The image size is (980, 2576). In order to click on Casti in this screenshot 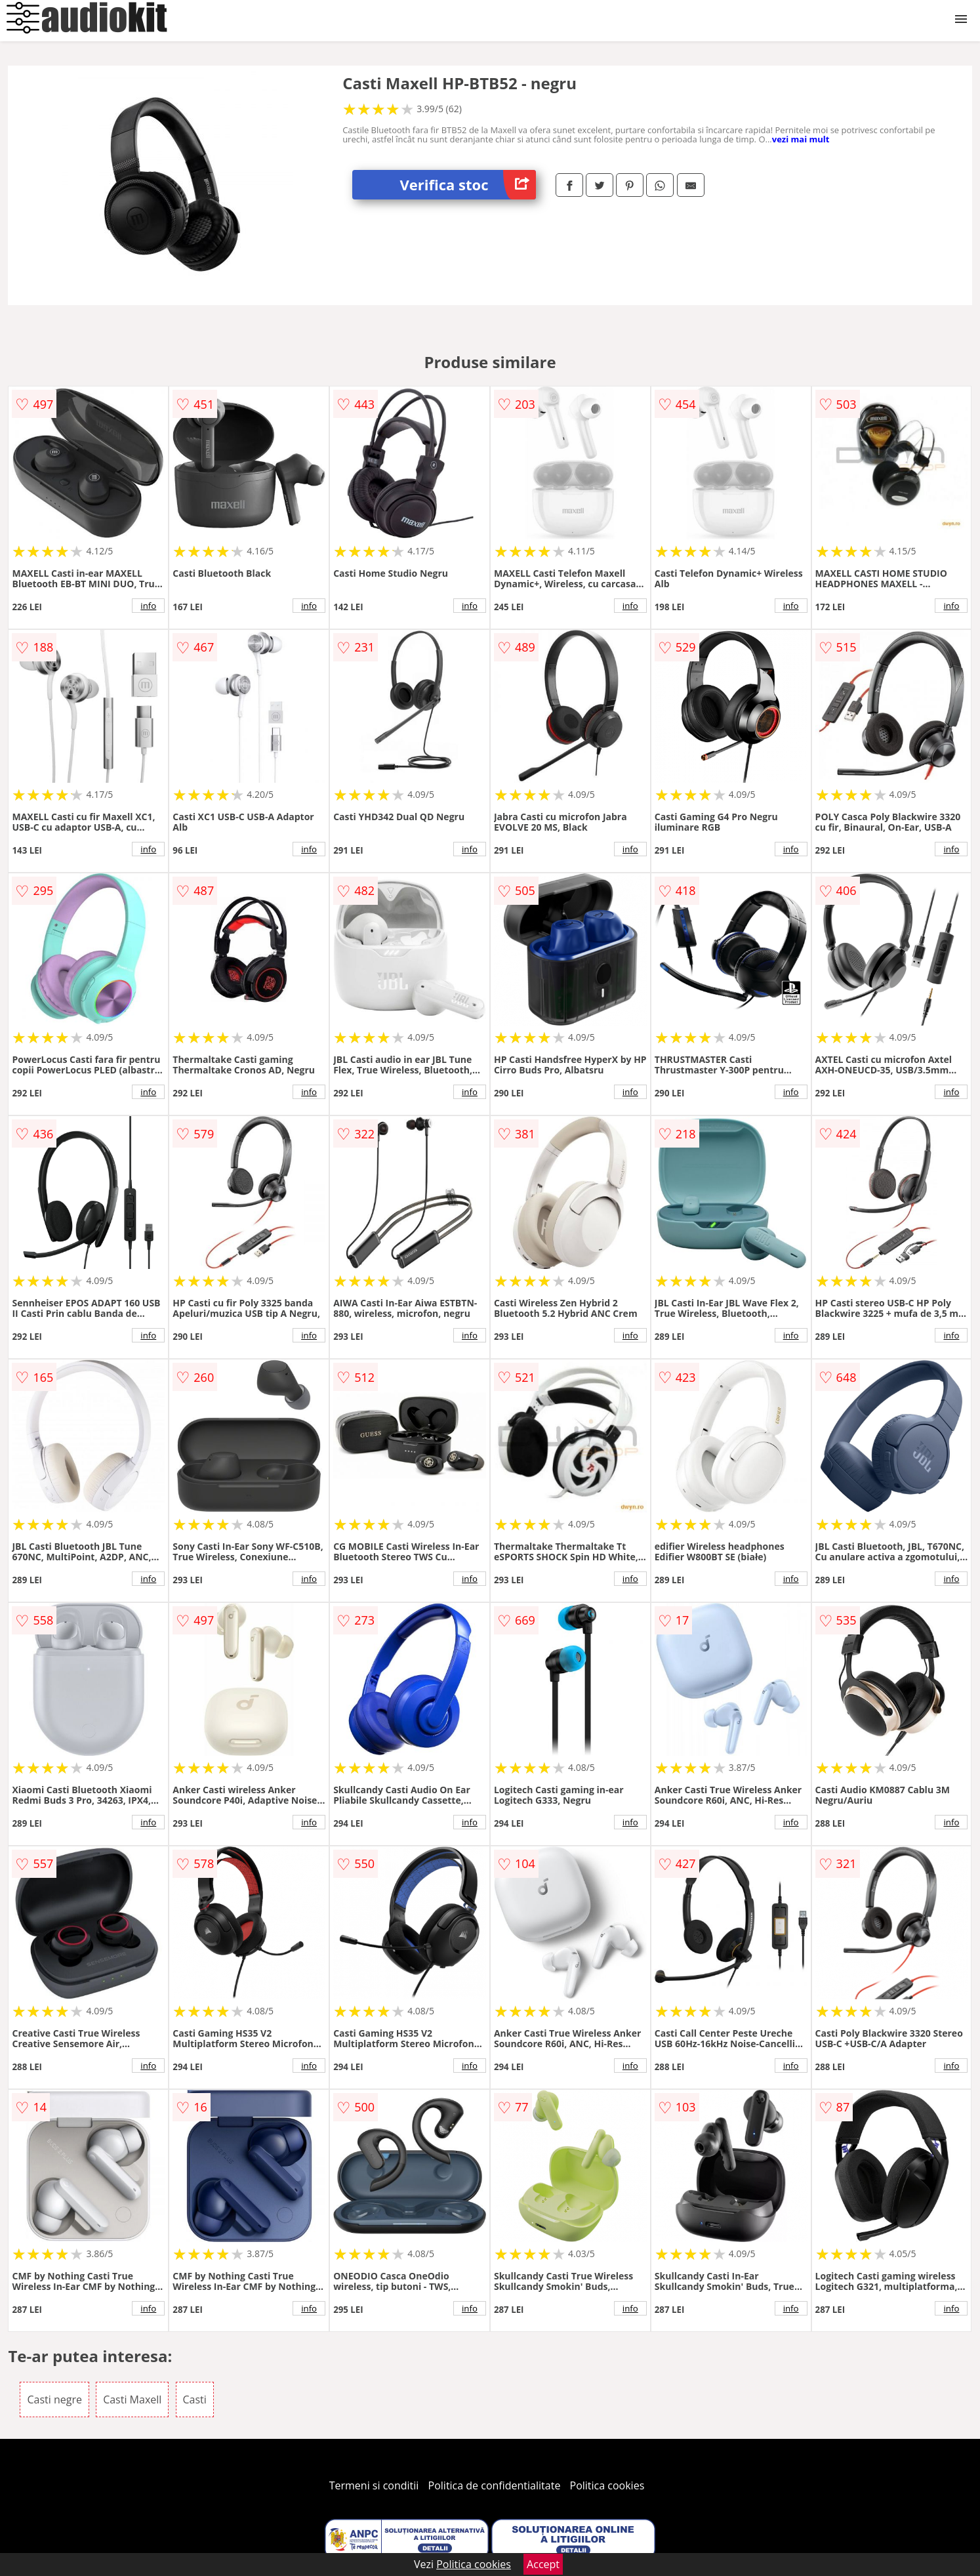, I will do `click(195, 2399)`.